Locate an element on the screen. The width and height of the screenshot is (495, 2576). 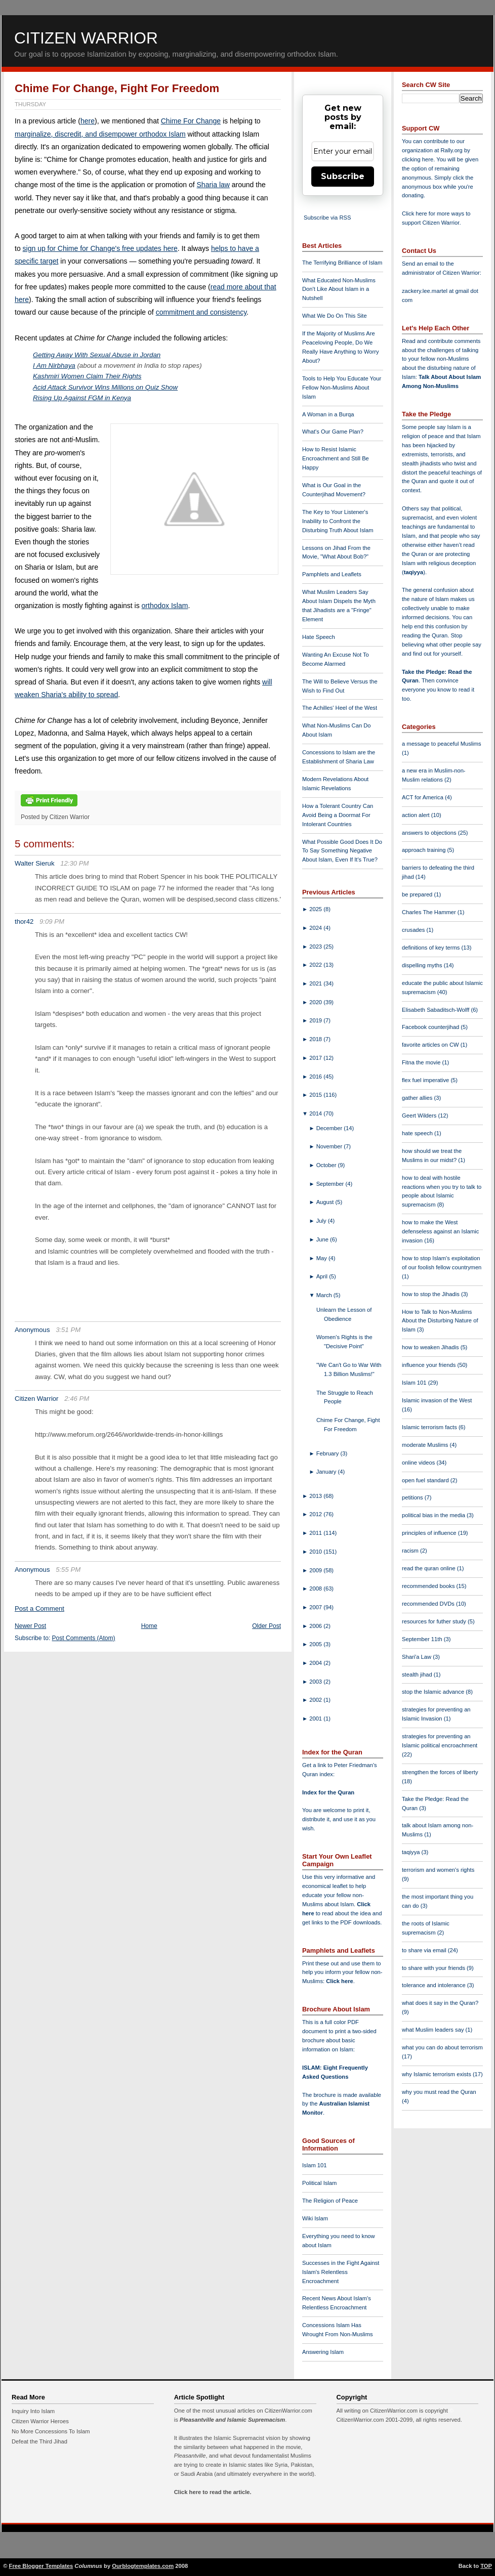
Click here is located at coordinates (339, 1981).